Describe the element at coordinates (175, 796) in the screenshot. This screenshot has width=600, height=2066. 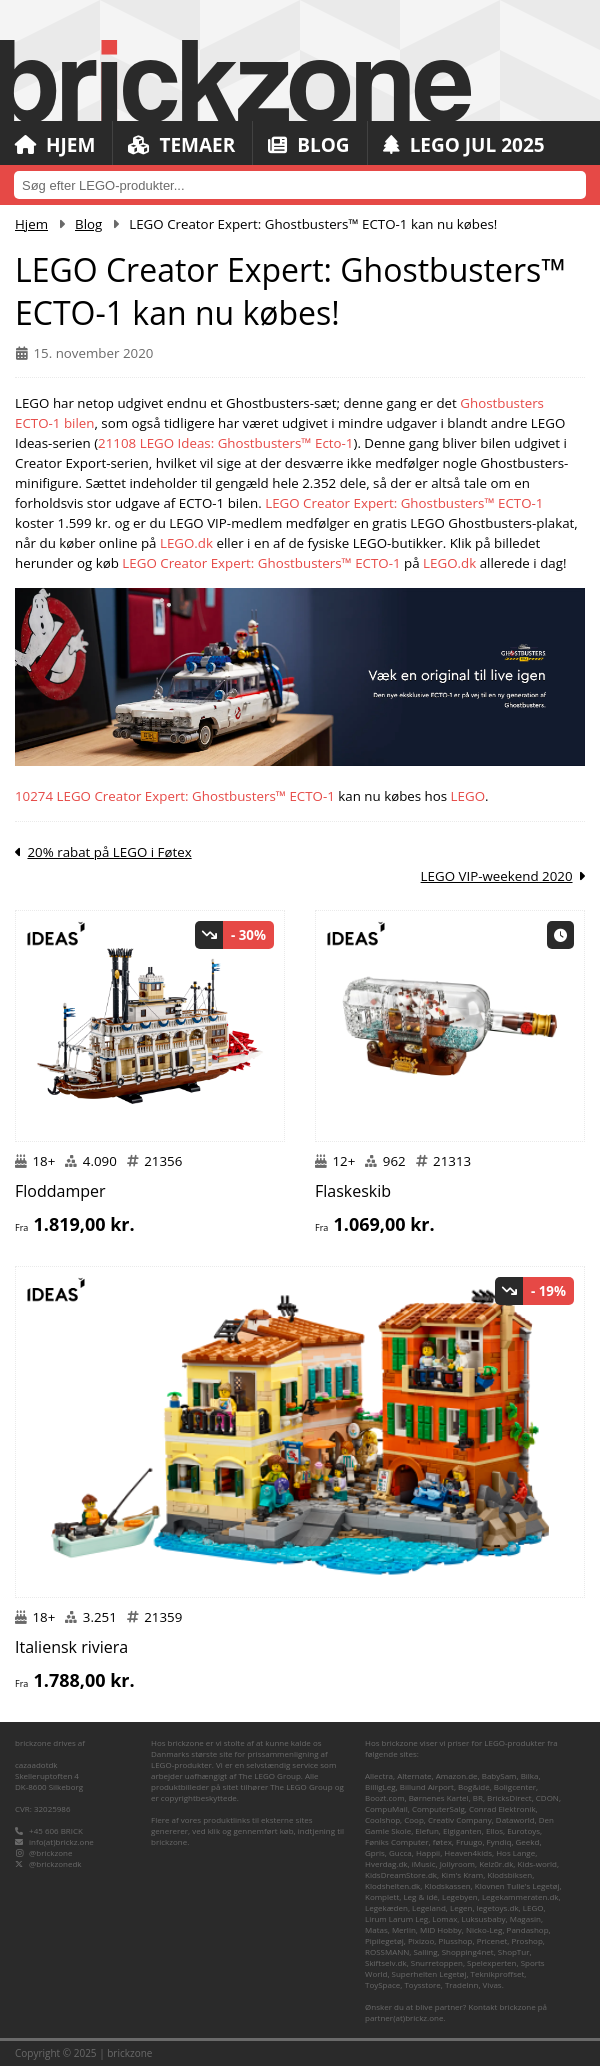
I see `10274 LEGO Creator Expert: Ghostbusters™ ECTO-1` at that location.